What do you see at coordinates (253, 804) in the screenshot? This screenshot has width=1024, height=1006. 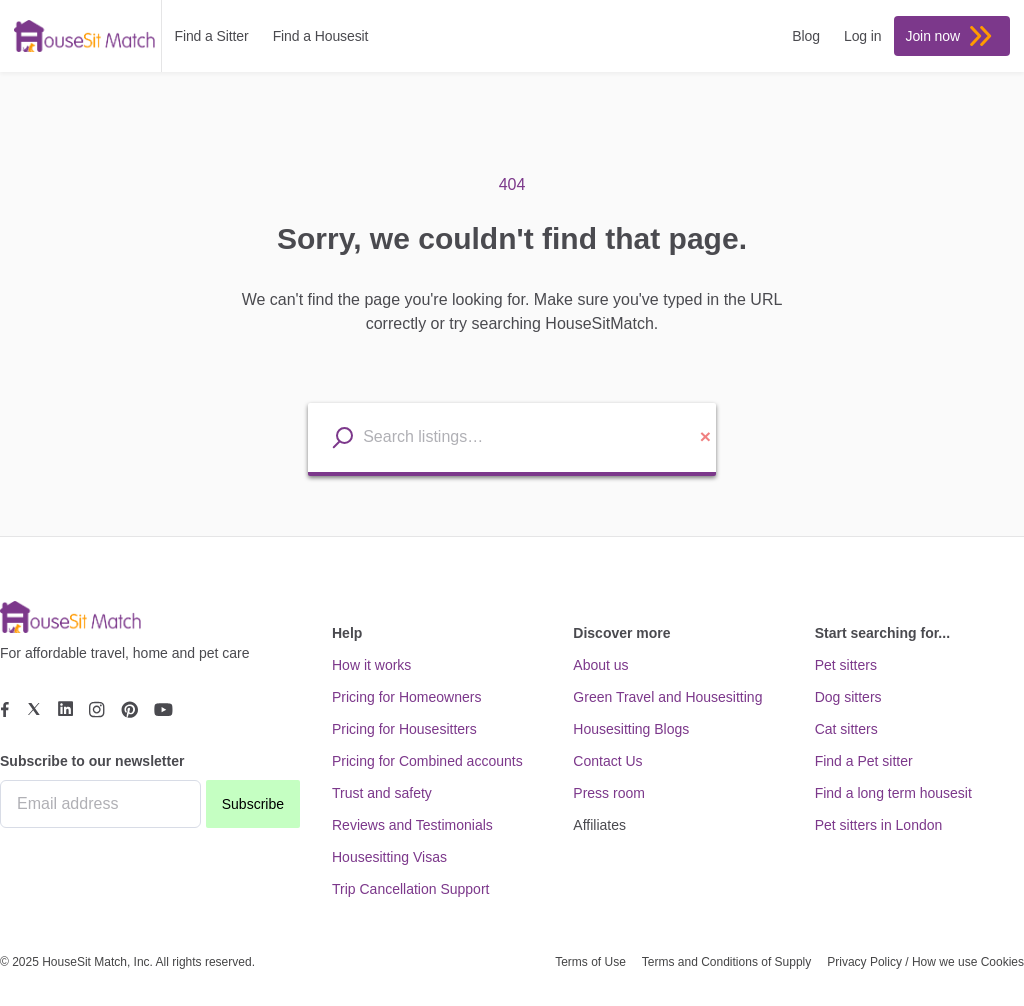 I see `Subscribe` at bounding box center [253, 804].